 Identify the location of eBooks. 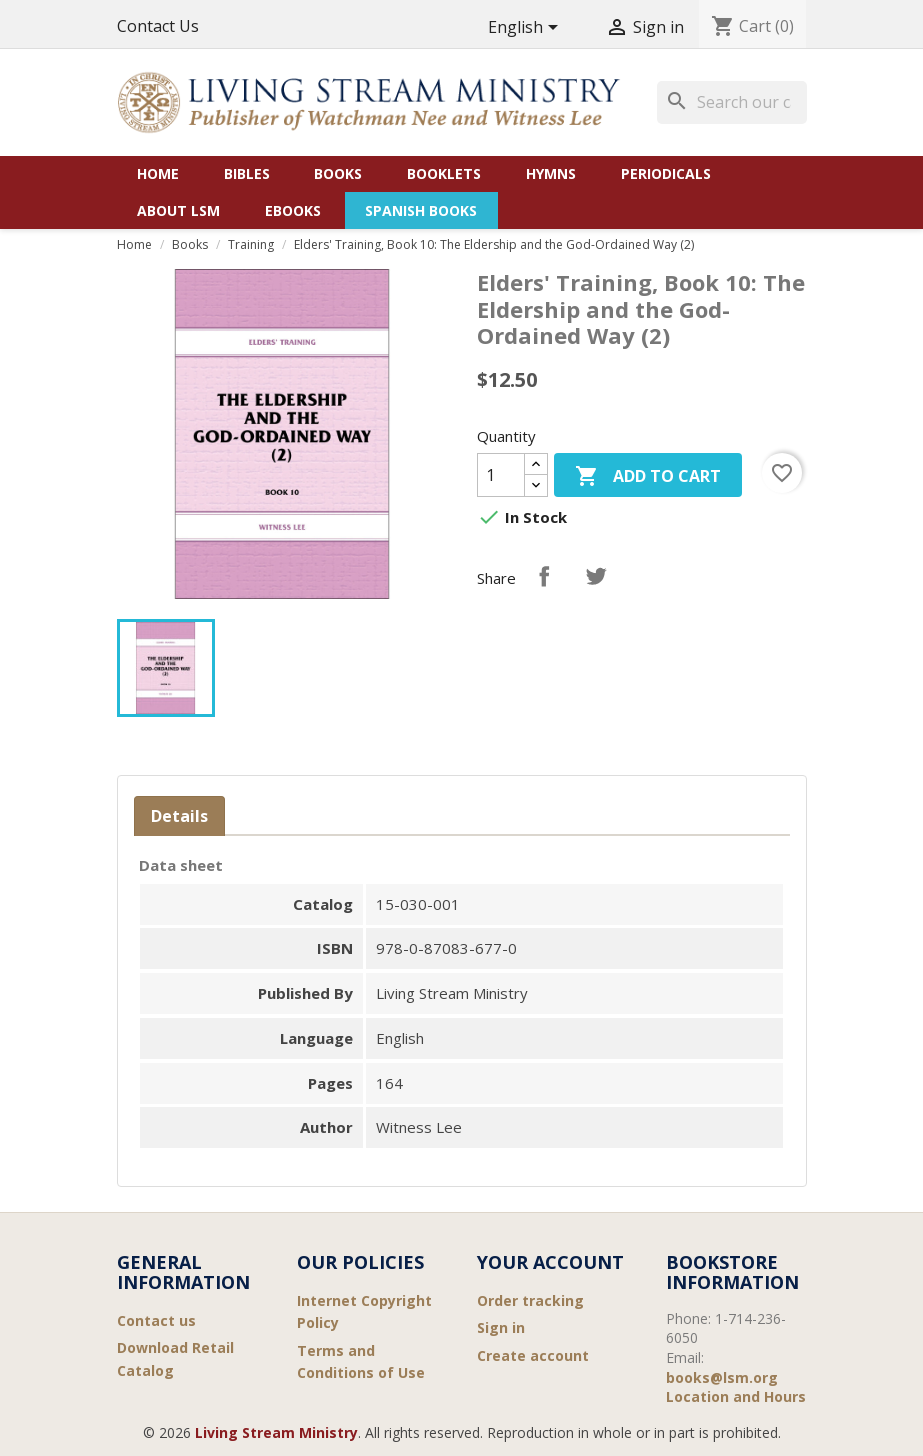
(293, 210).